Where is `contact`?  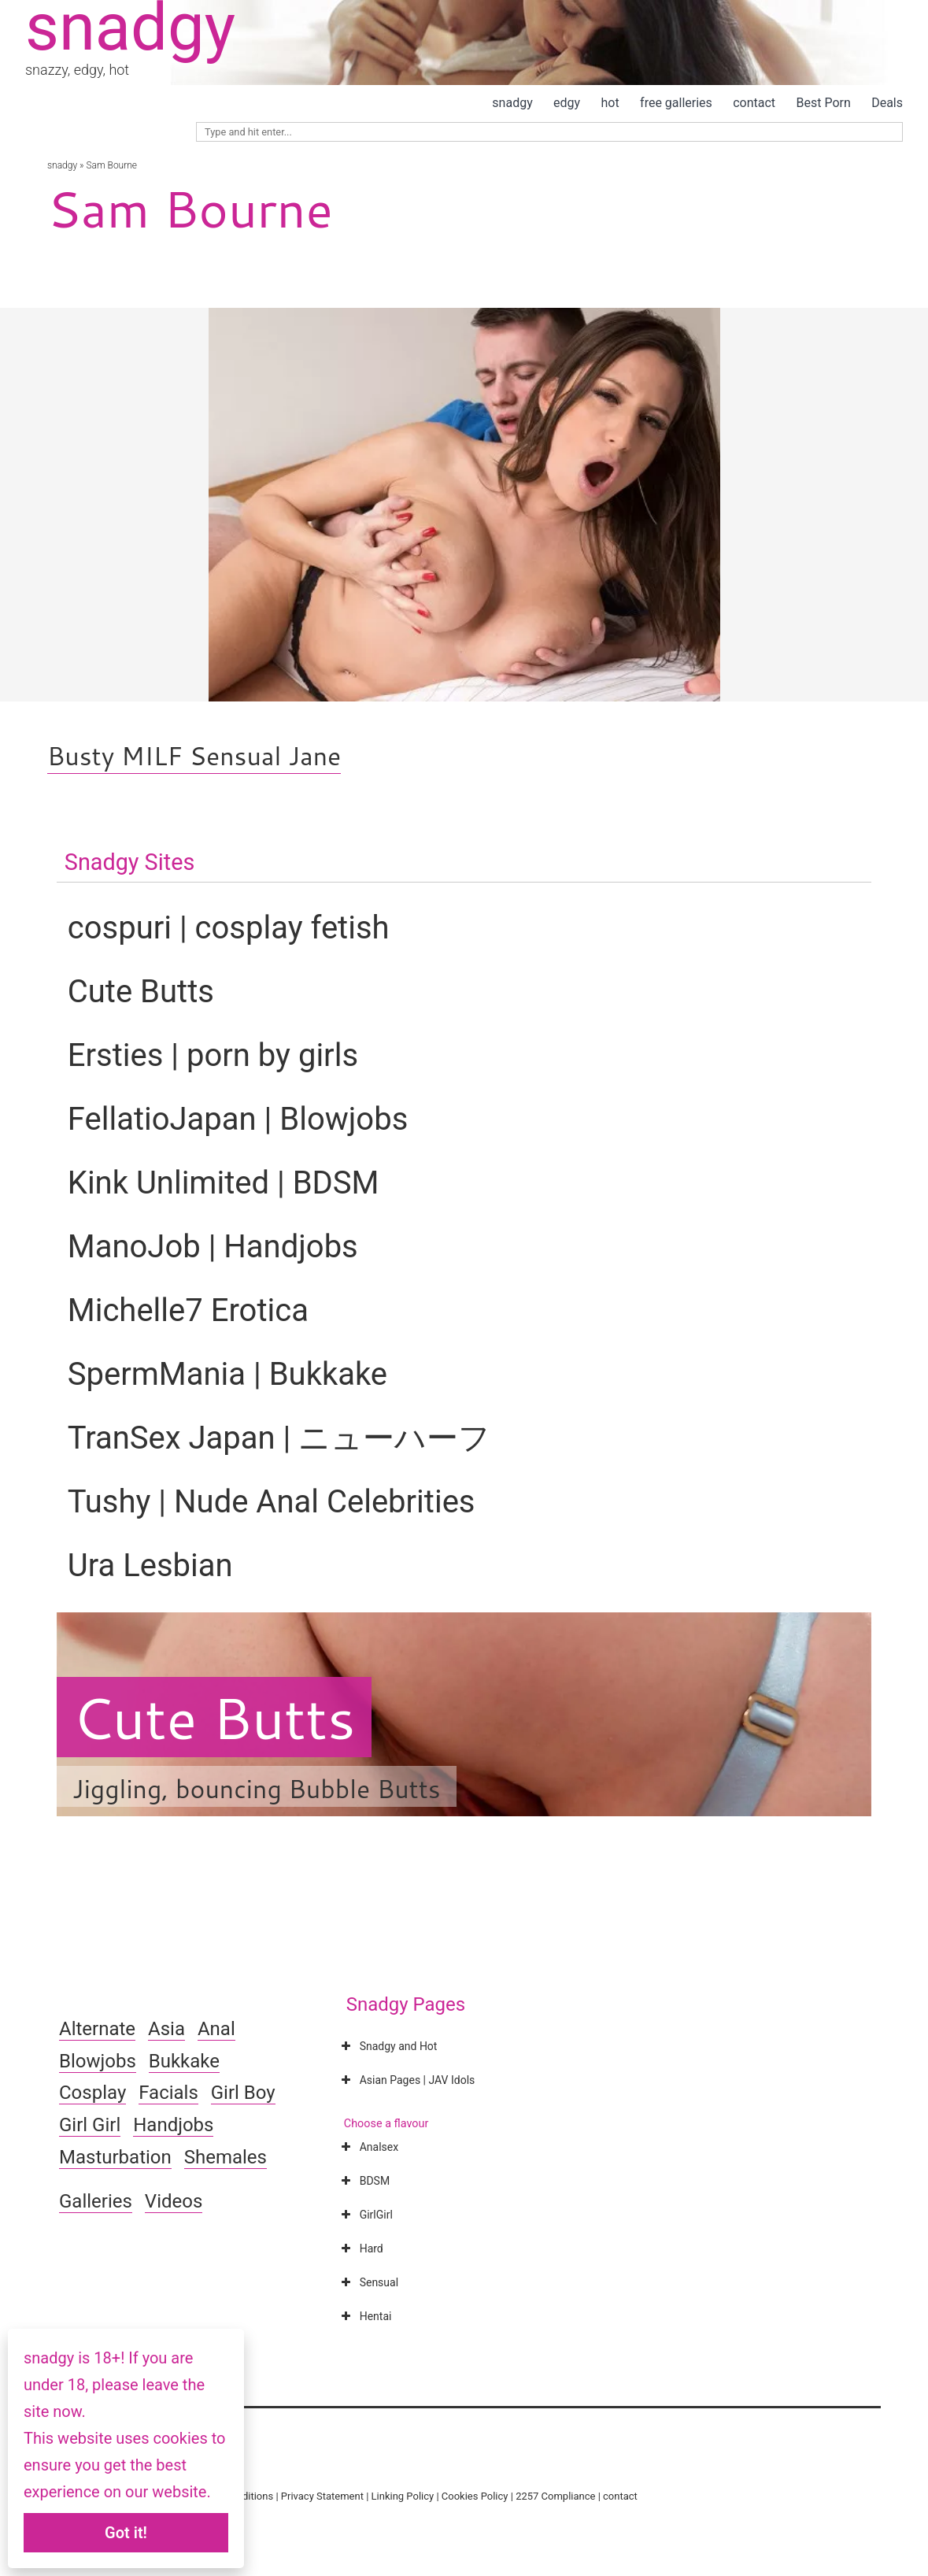 contact is located at coordinates (754, 102).